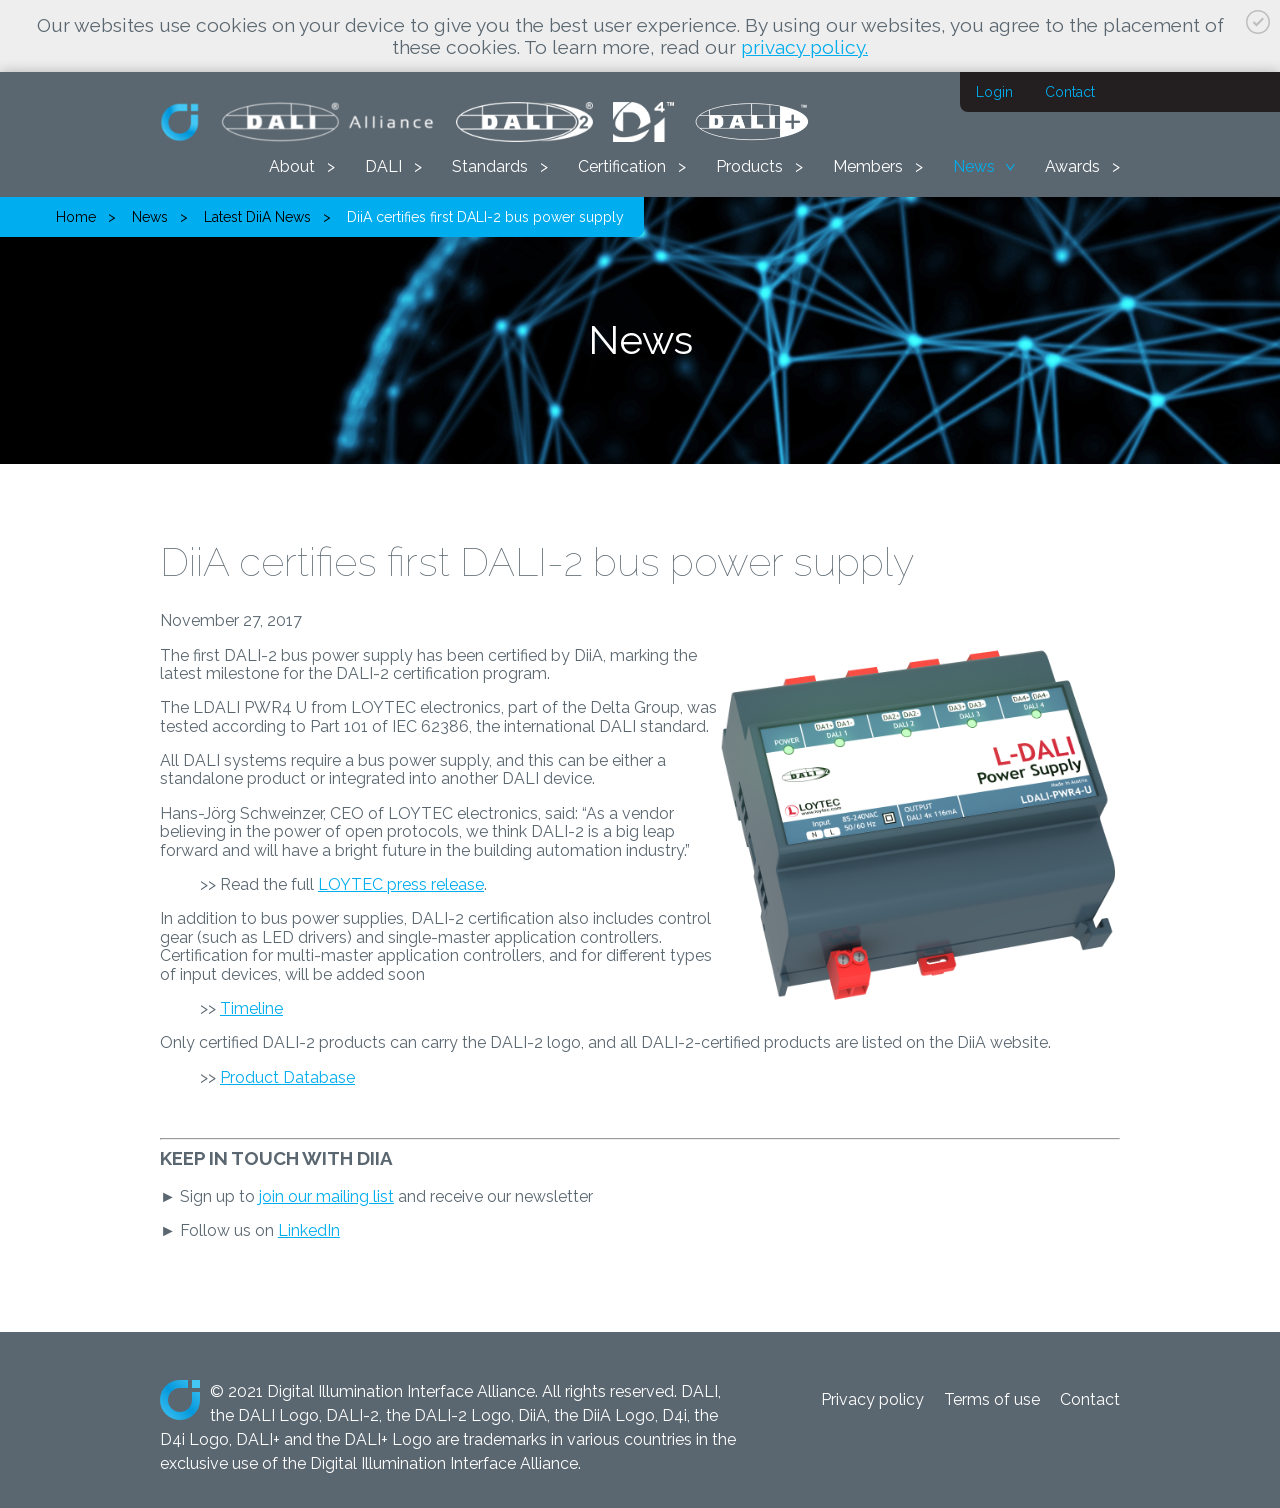 The width and height of the screenshot is (1280, 1508). Describe the element at coordinates (257, 217) in the screenshot. I see `Latest DiiA News` at that location.